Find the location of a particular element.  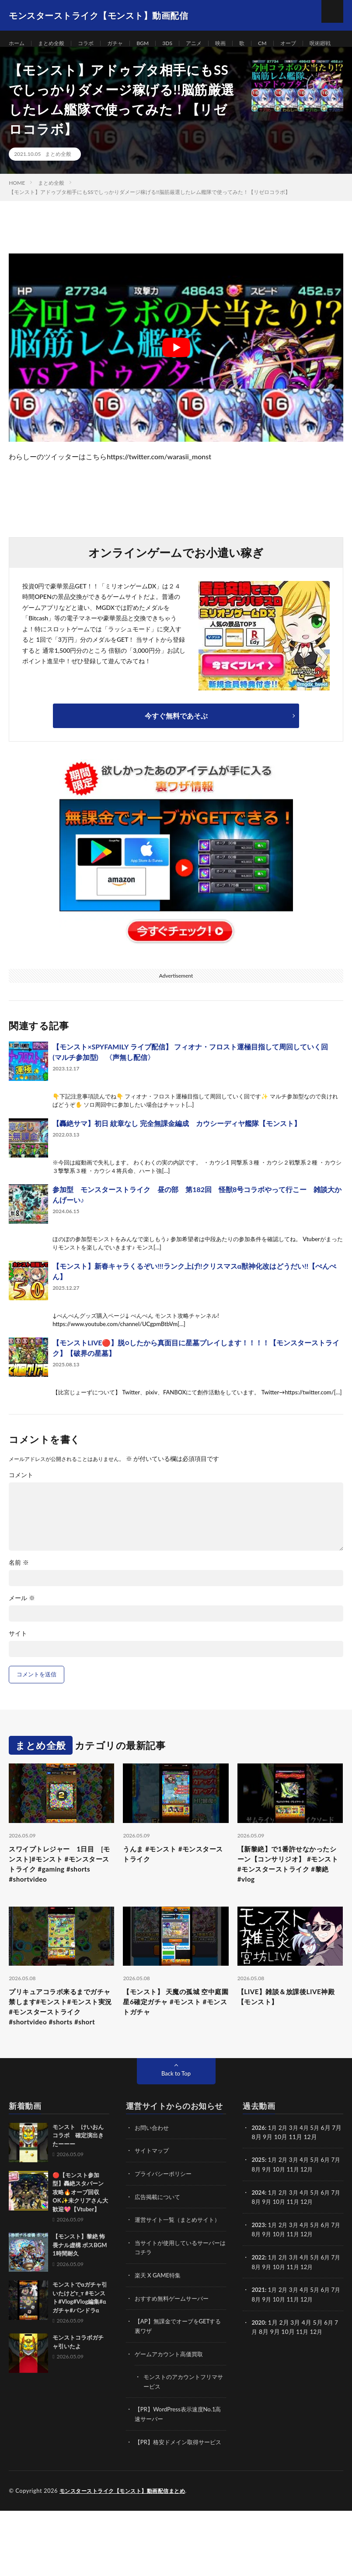

【新黎絶】で1番許せなかったシーン【コンサリジオ】 #モンスト #モンスターストライク #黎絶 #vlog is located at coordinates (289, 1893).